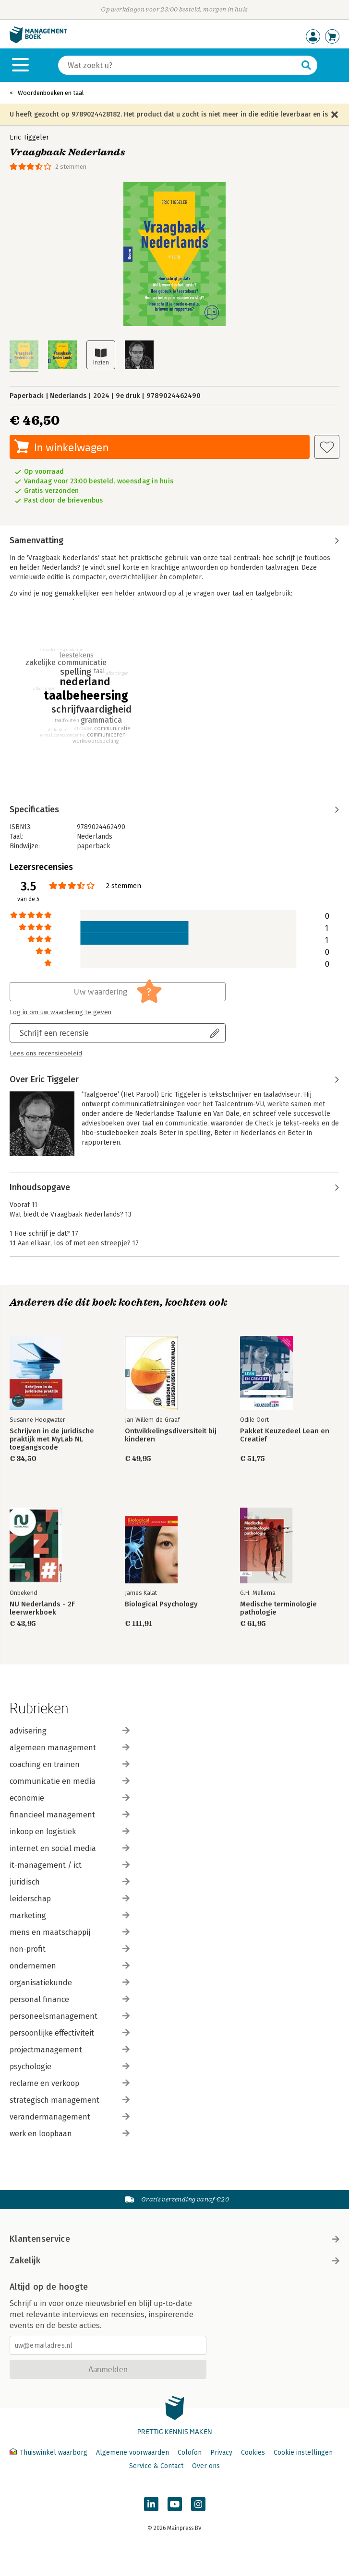 The height and width of the screenshot is (2576, 349). What do you see at coordinates (70, 2100) in the screenshot?
I see `strategisch management` at bounding box center [70, 2100].